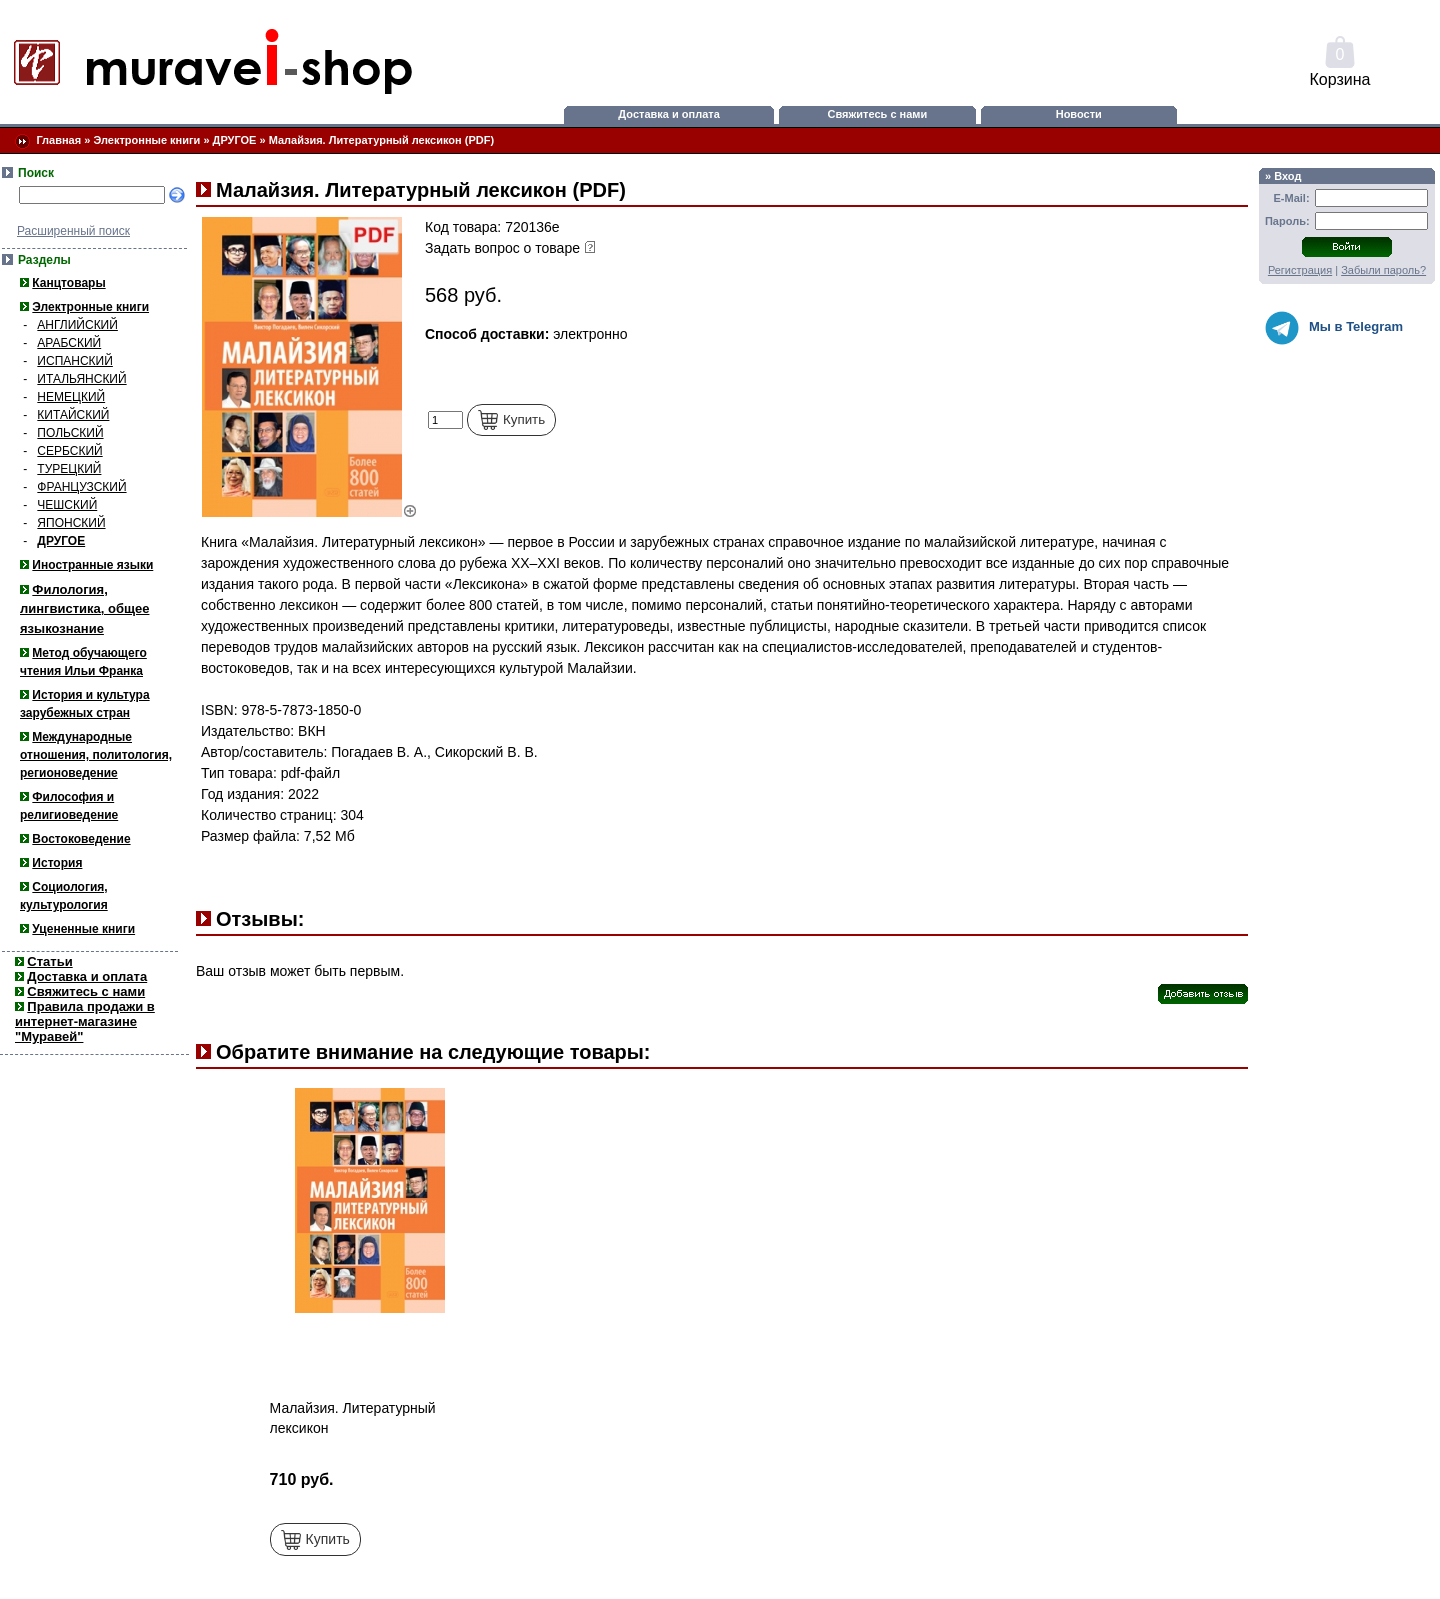 The height and width of the screenshot is (1599, 1440). Describe the element at coordinates (58, 140) in the screenshot. I see `Главная` at that location.